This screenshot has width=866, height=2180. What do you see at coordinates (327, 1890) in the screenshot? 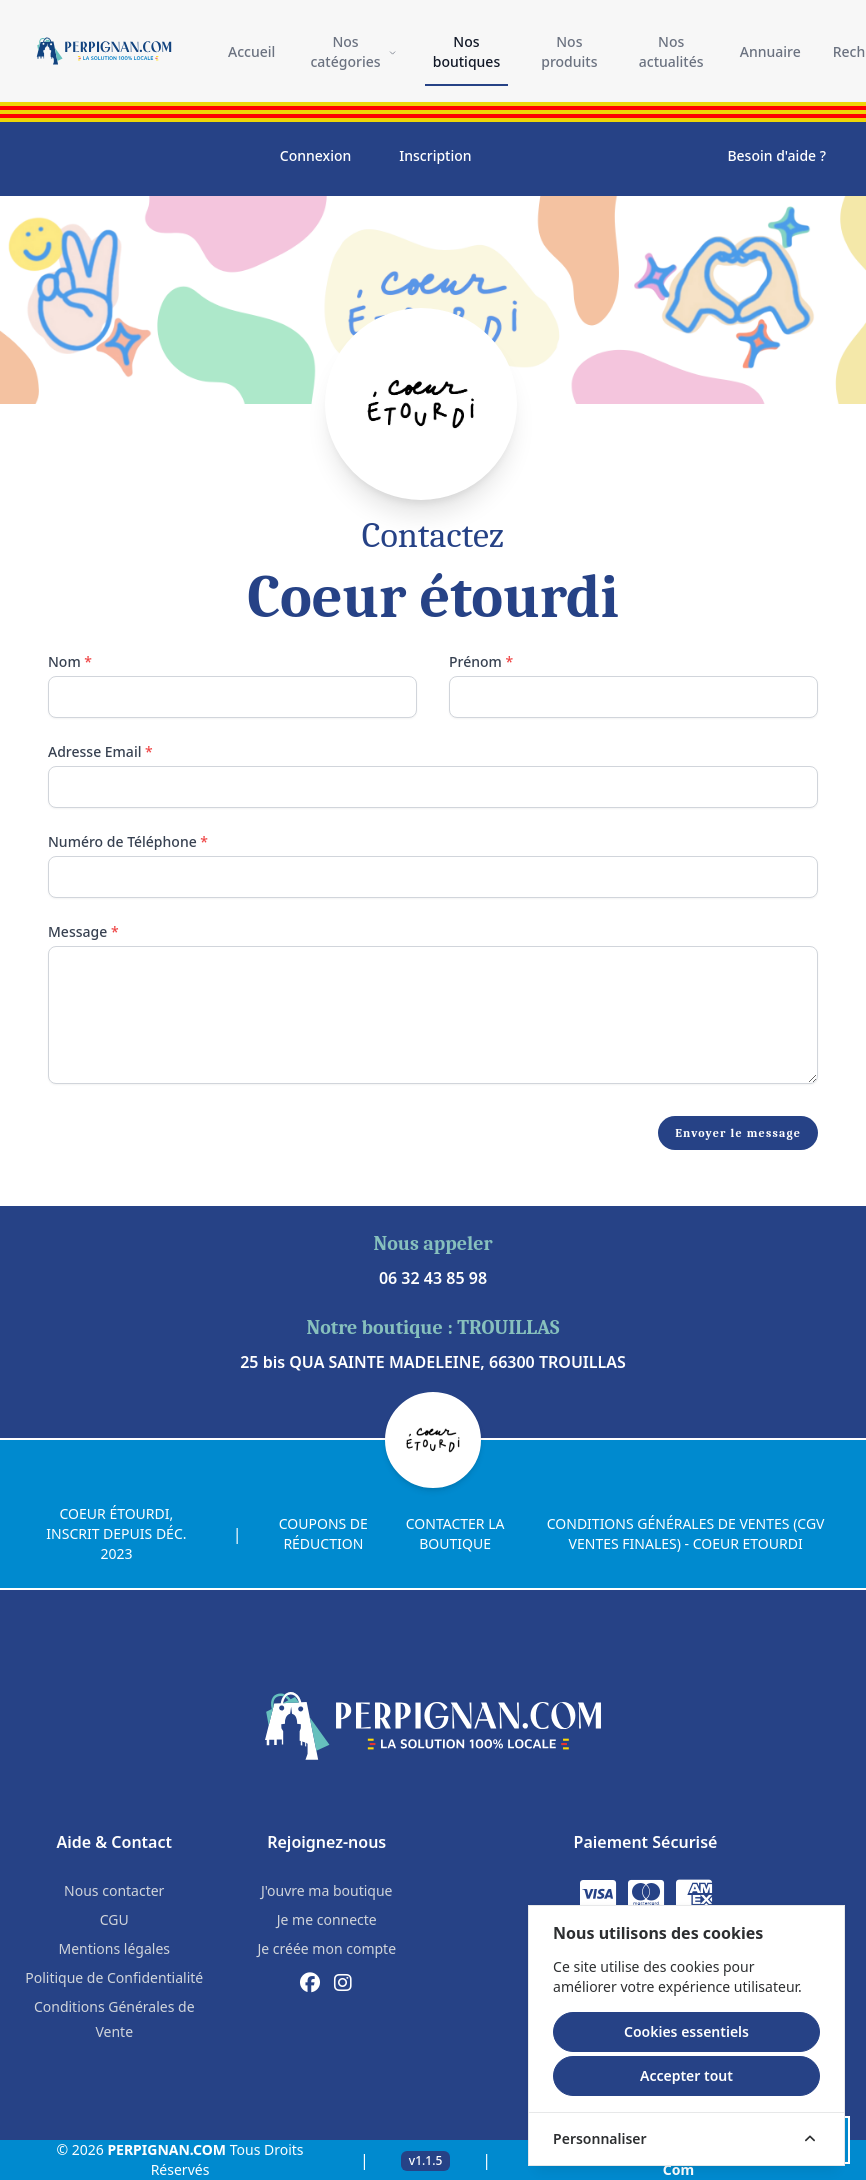
I see `J'ouvre ma boutique` at bounding box center [327, 1890].